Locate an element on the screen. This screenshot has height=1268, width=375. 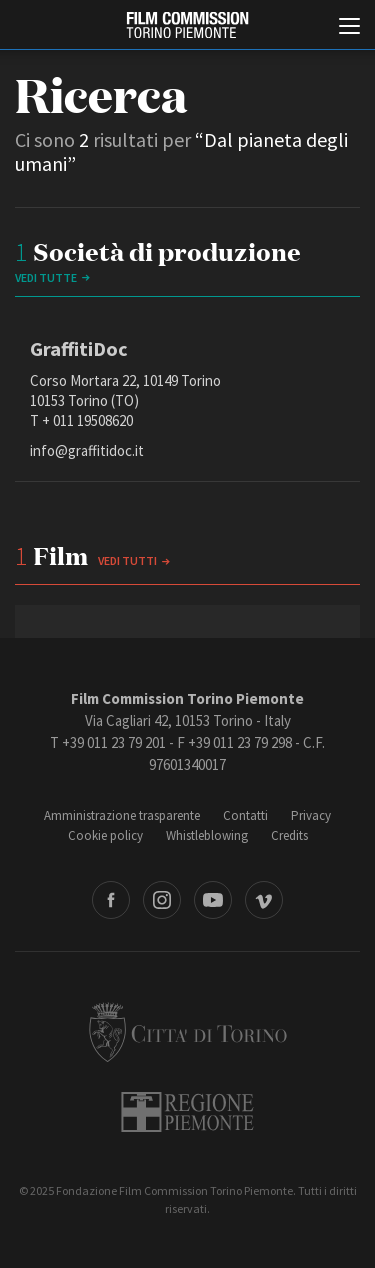
Youtube is located at coordinates (213, 900).